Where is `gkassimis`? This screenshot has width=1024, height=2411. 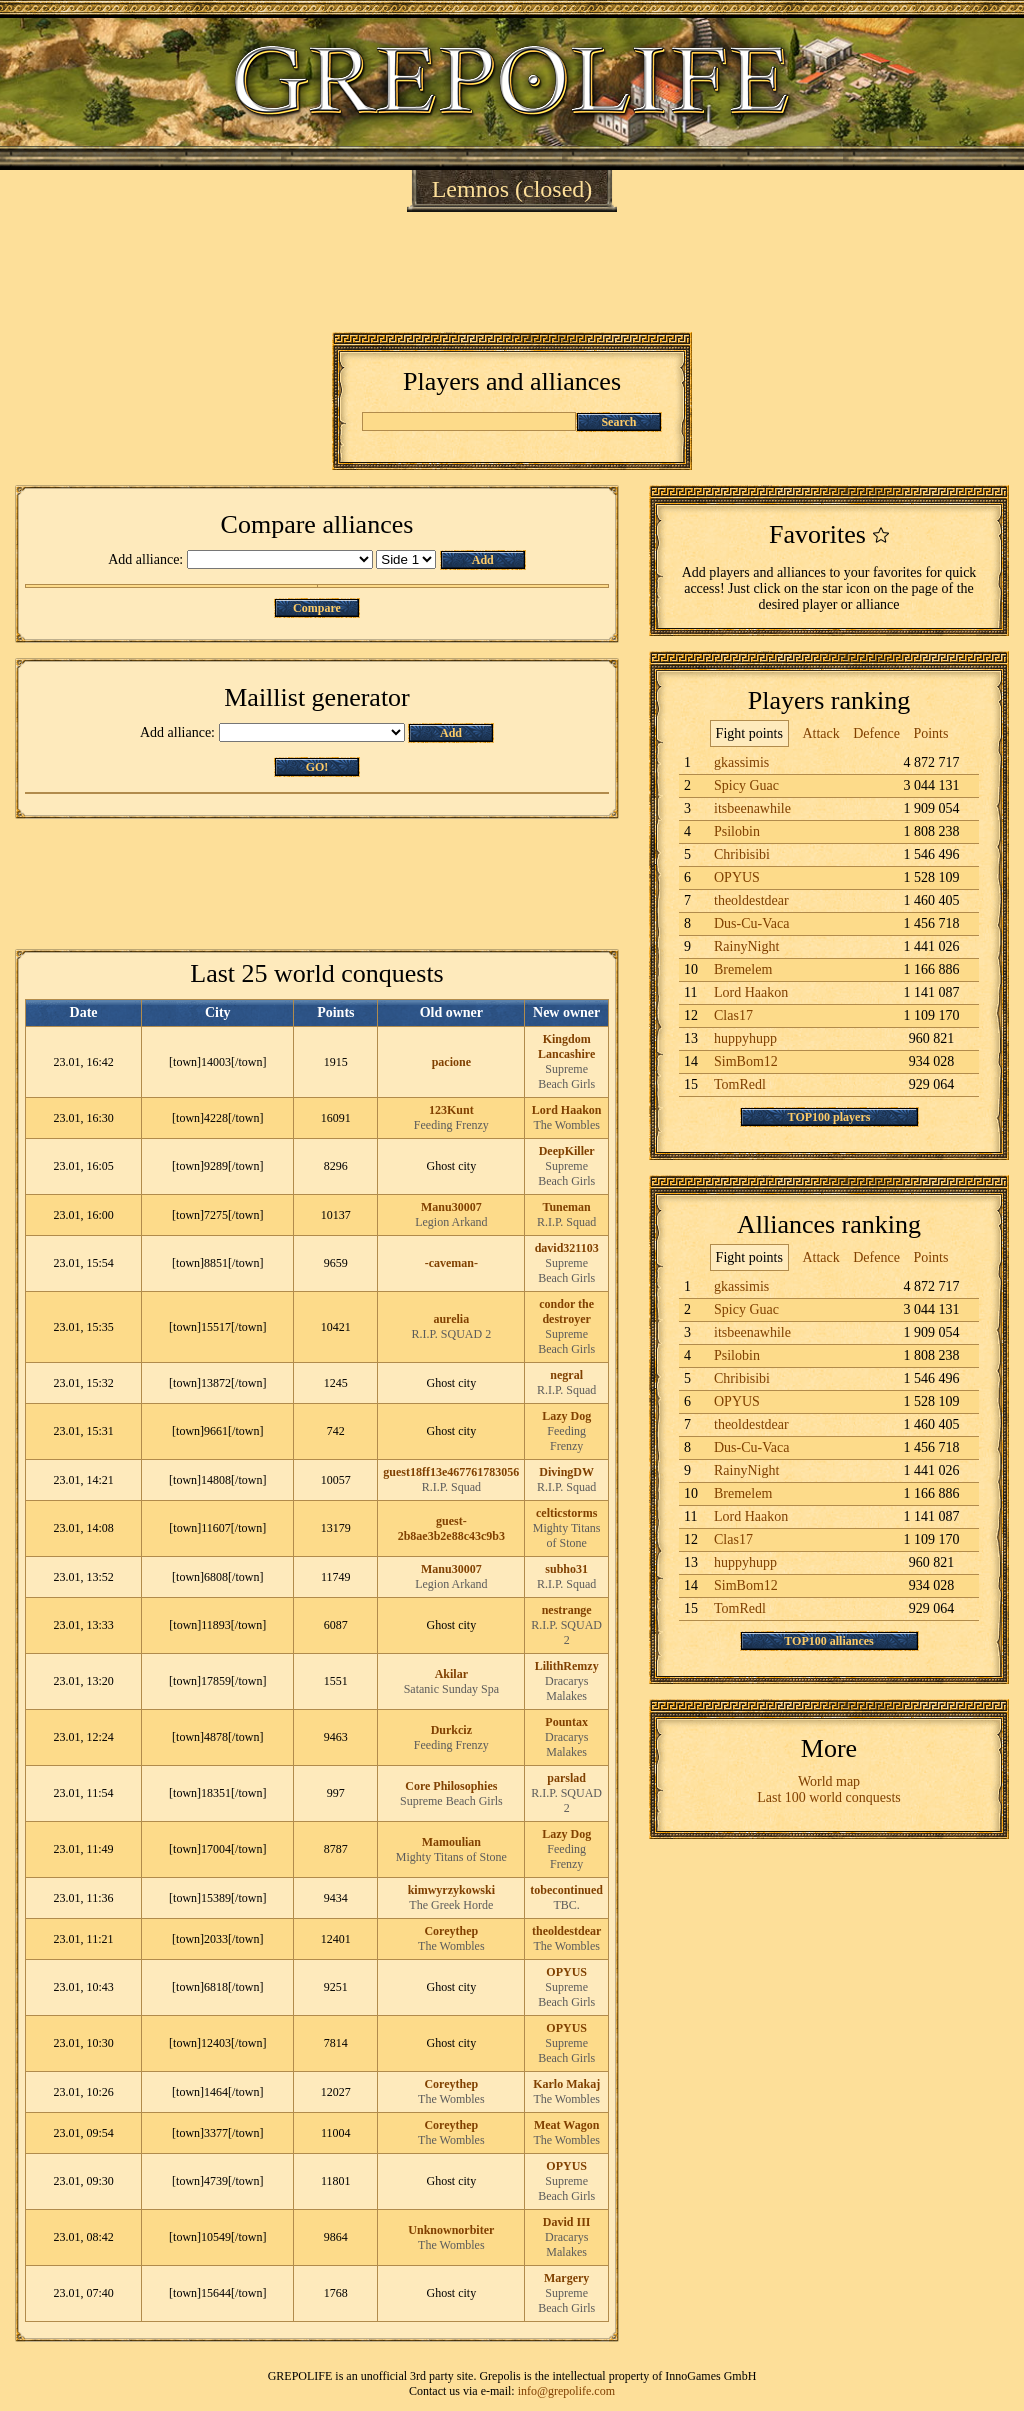 gkassimis is located at coordinates (741, 762).